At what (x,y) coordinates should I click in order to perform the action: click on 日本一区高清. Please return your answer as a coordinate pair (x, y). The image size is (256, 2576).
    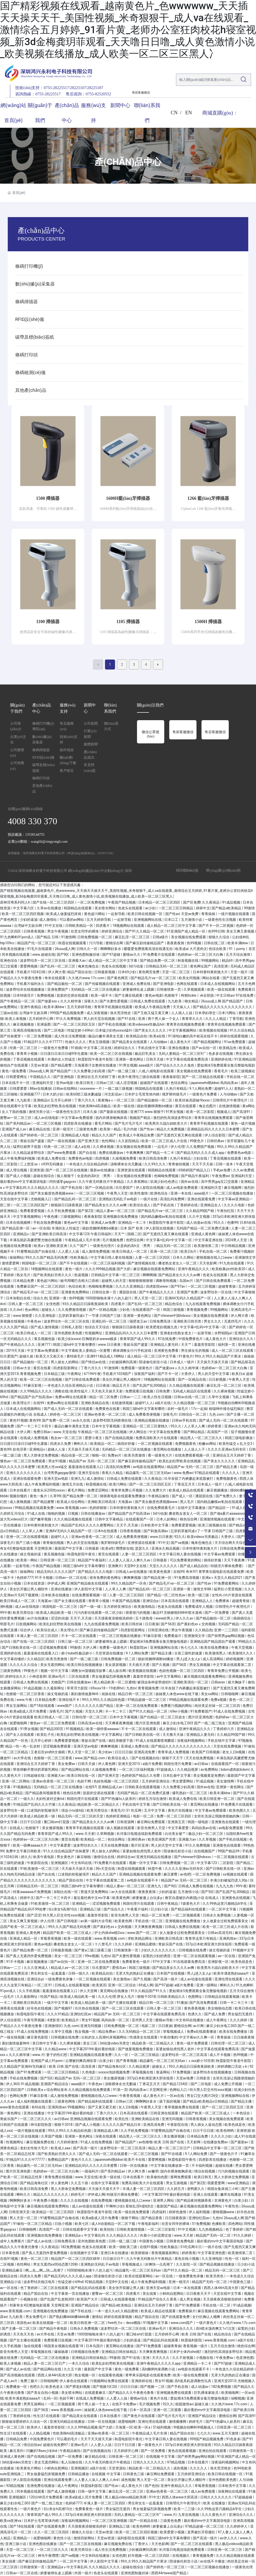
    Looking at the image, I should click on (140, 2410).